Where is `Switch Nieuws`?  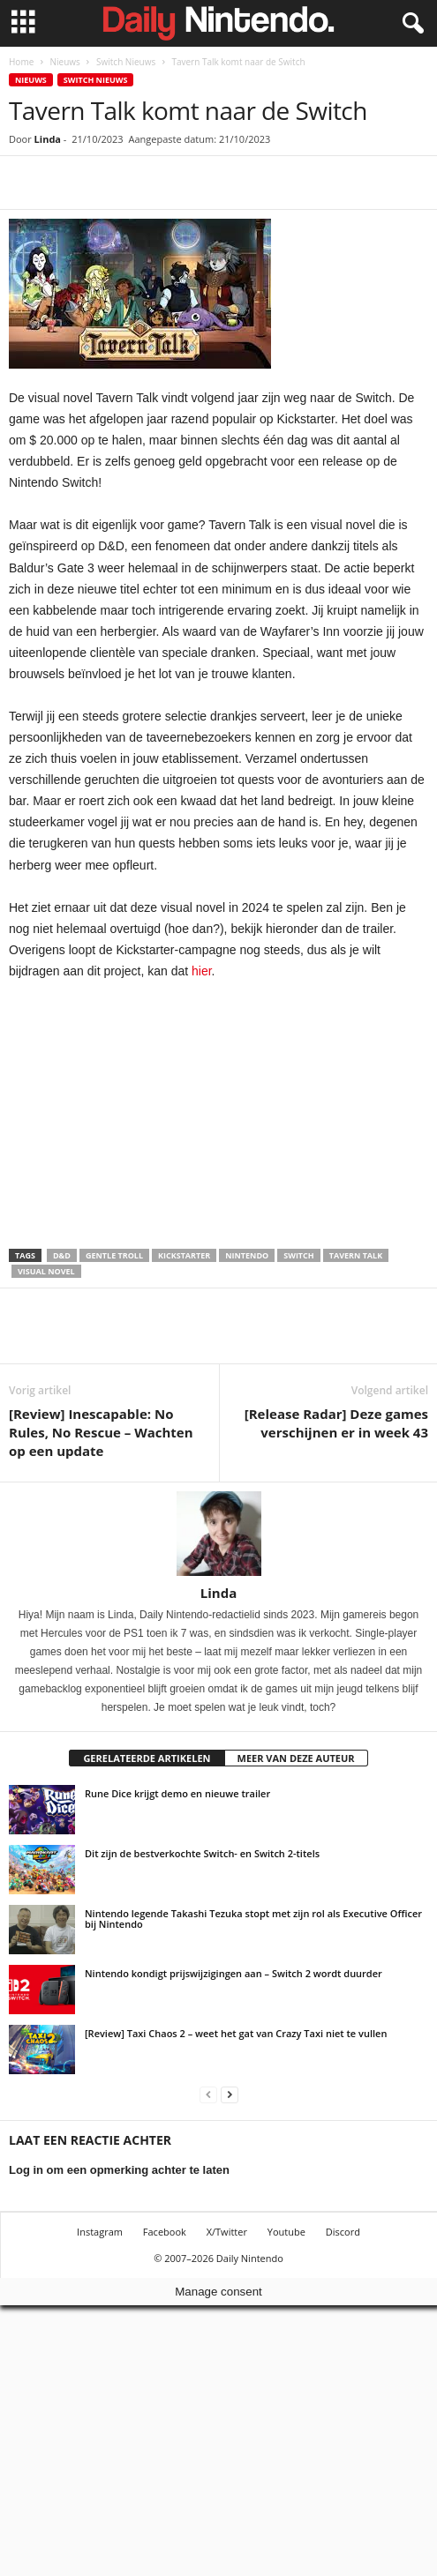
Switch Nieuws is located at coordinates (125, 62).